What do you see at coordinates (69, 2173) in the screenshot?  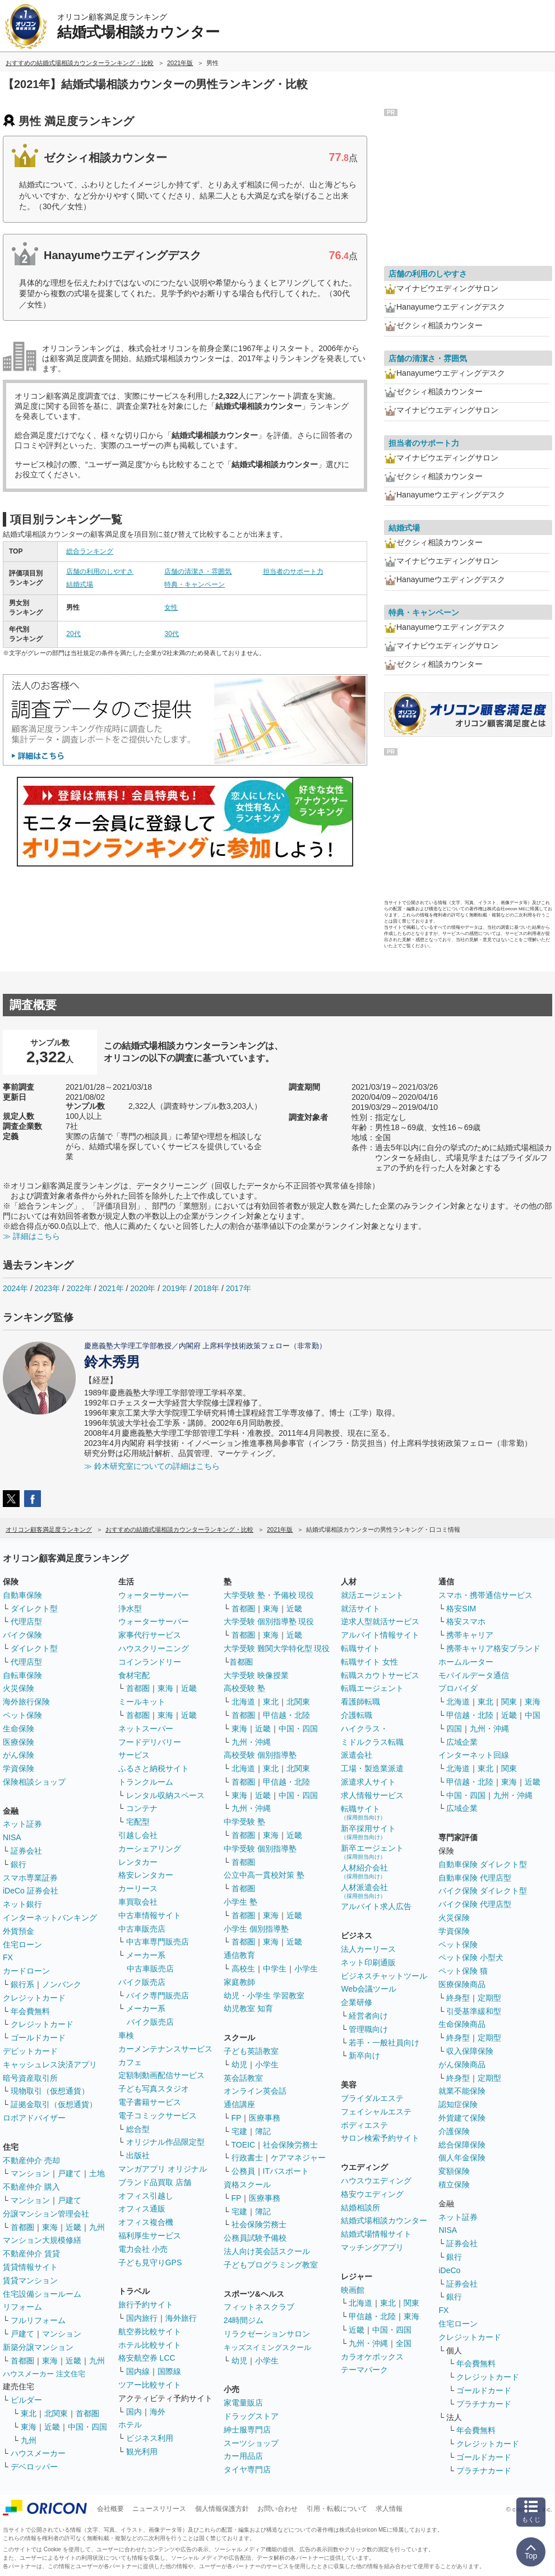 I see `戸建て` at bounding box center [69, 2173].